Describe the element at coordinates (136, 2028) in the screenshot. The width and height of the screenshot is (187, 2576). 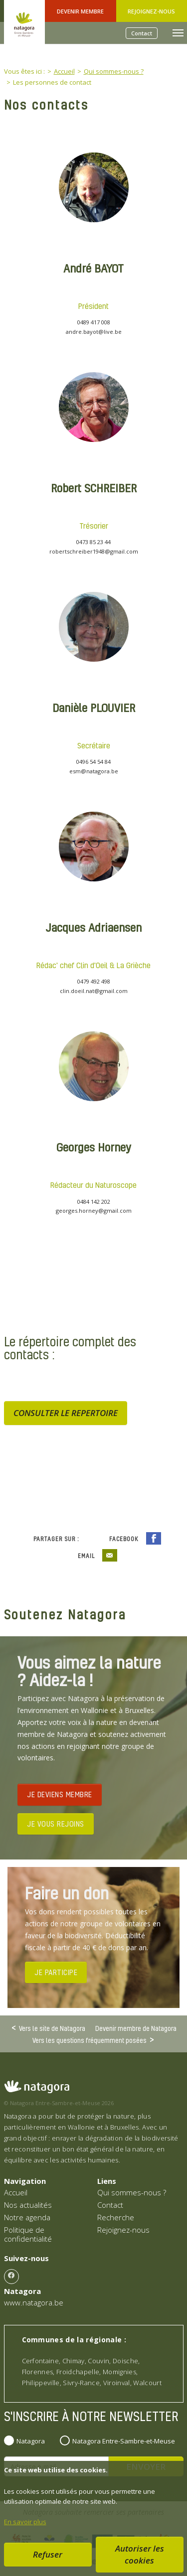
I see `Devenir membre de Natagora` at that location.